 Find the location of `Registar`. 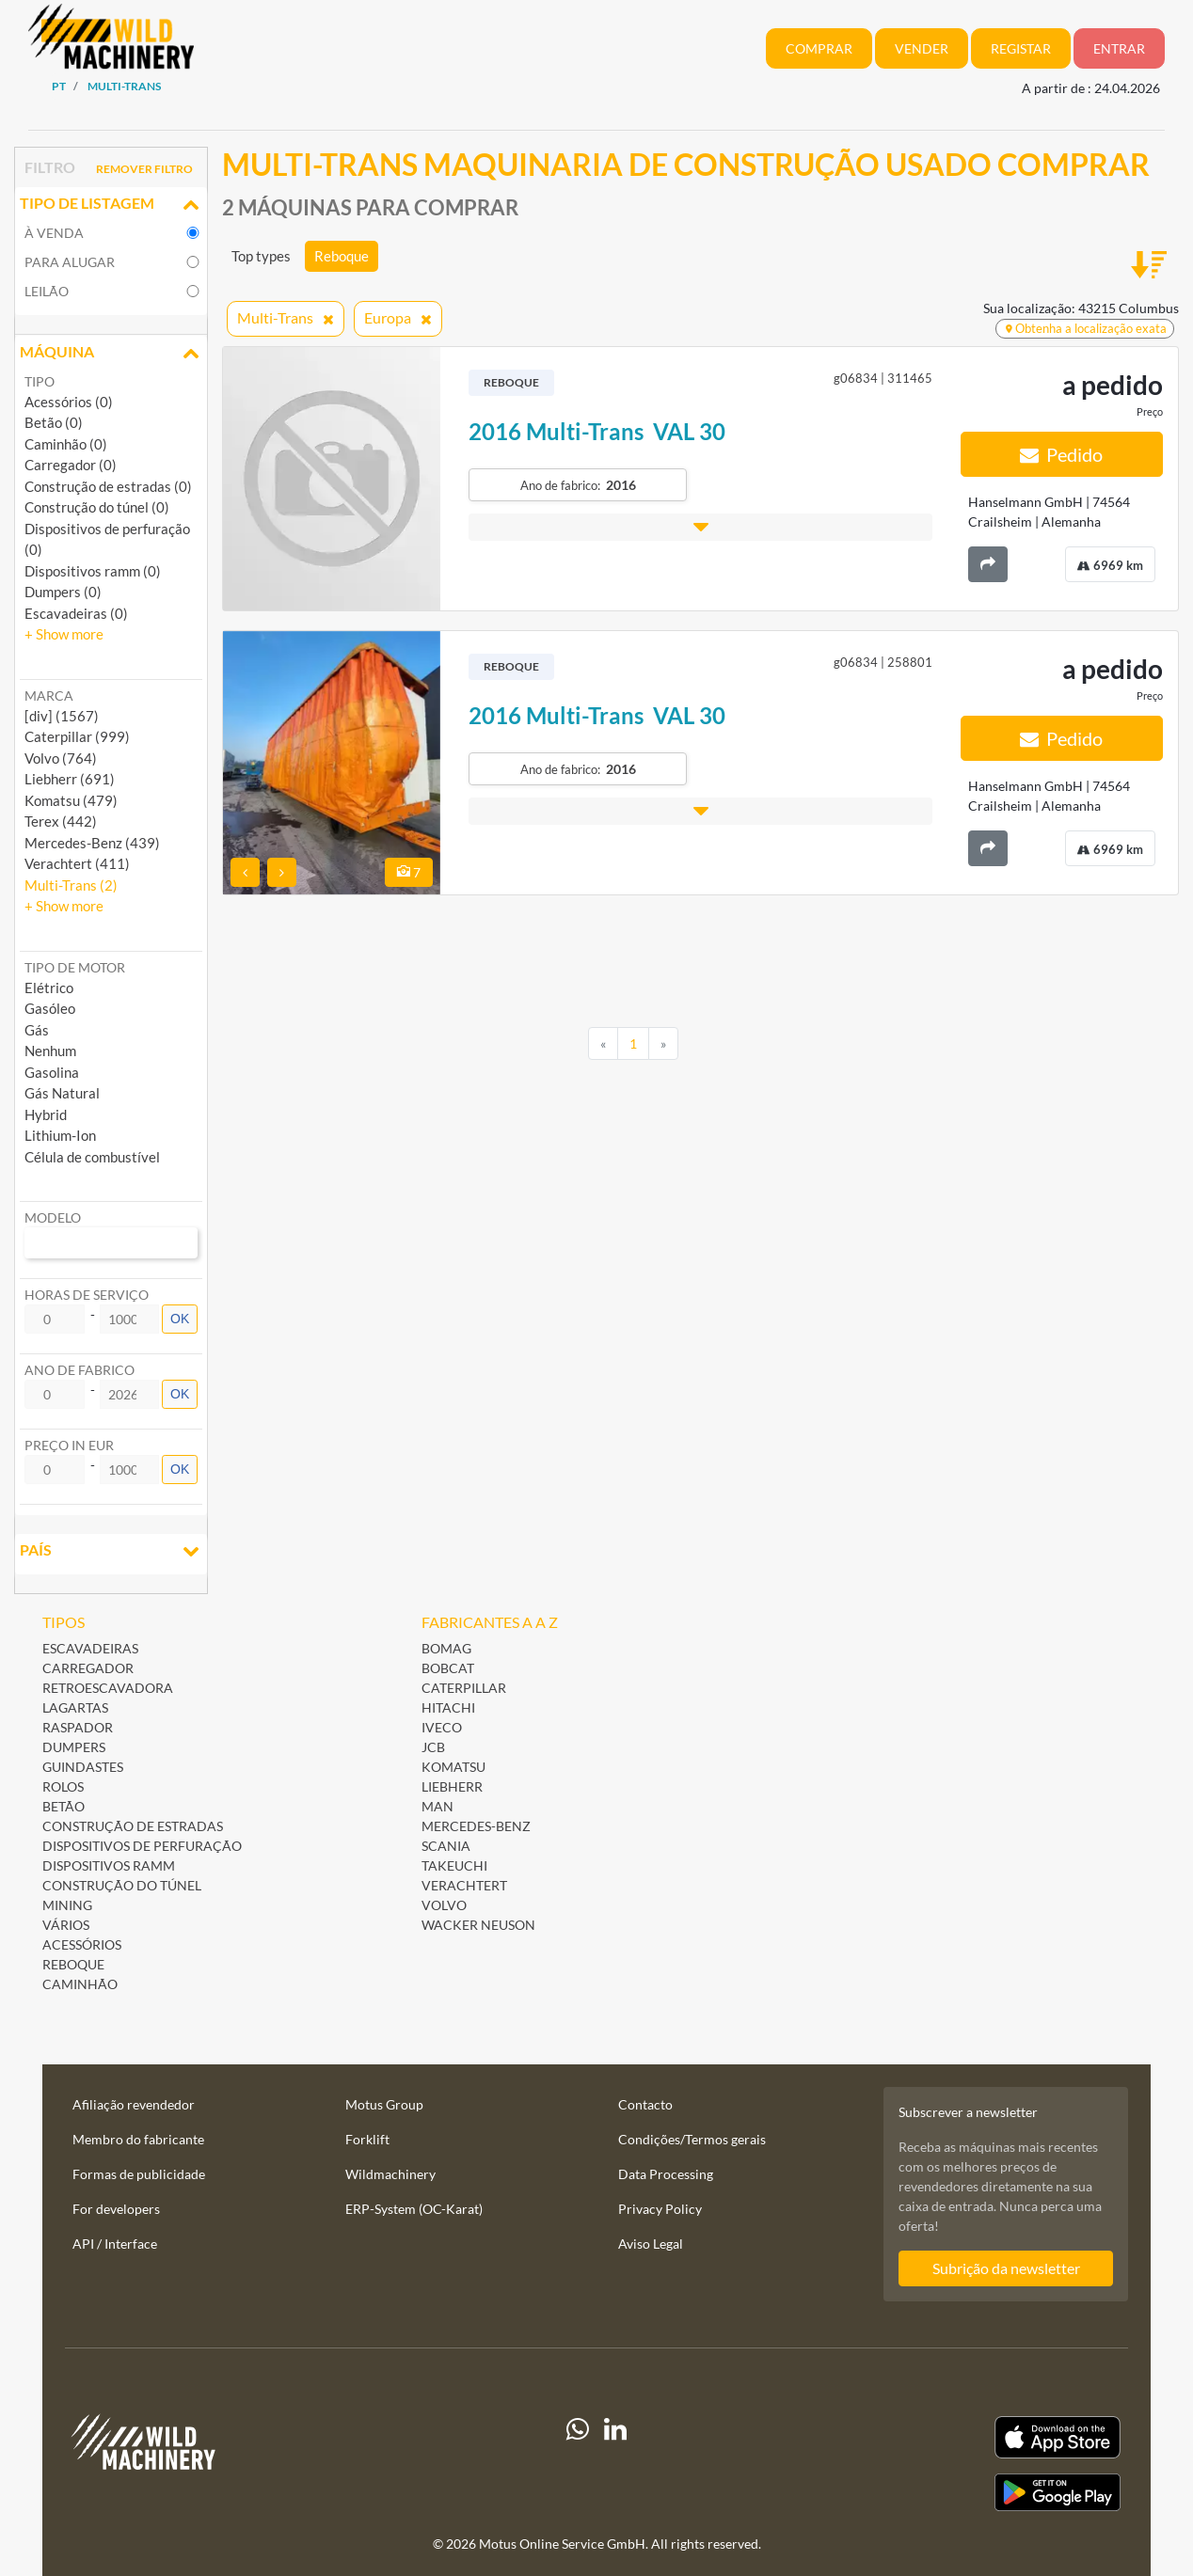

Registar is located at coordinates (1021, 48).